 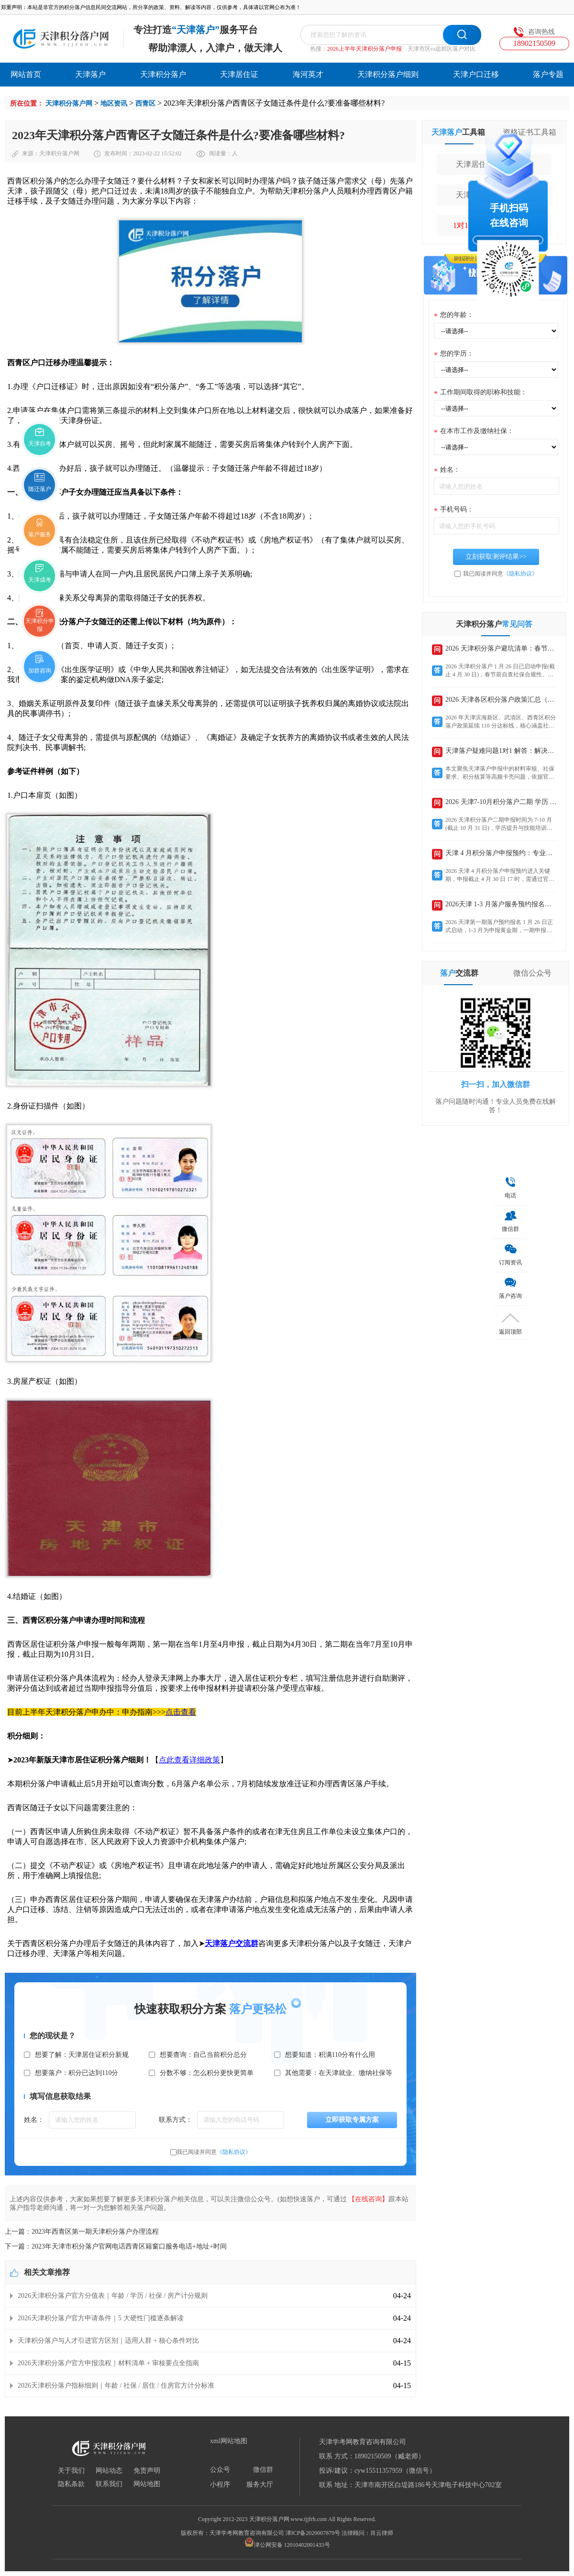 What do you see at coordinates (263, 2470) in the screenshot?
I see `微信群` at bounding box center [263, 2470].